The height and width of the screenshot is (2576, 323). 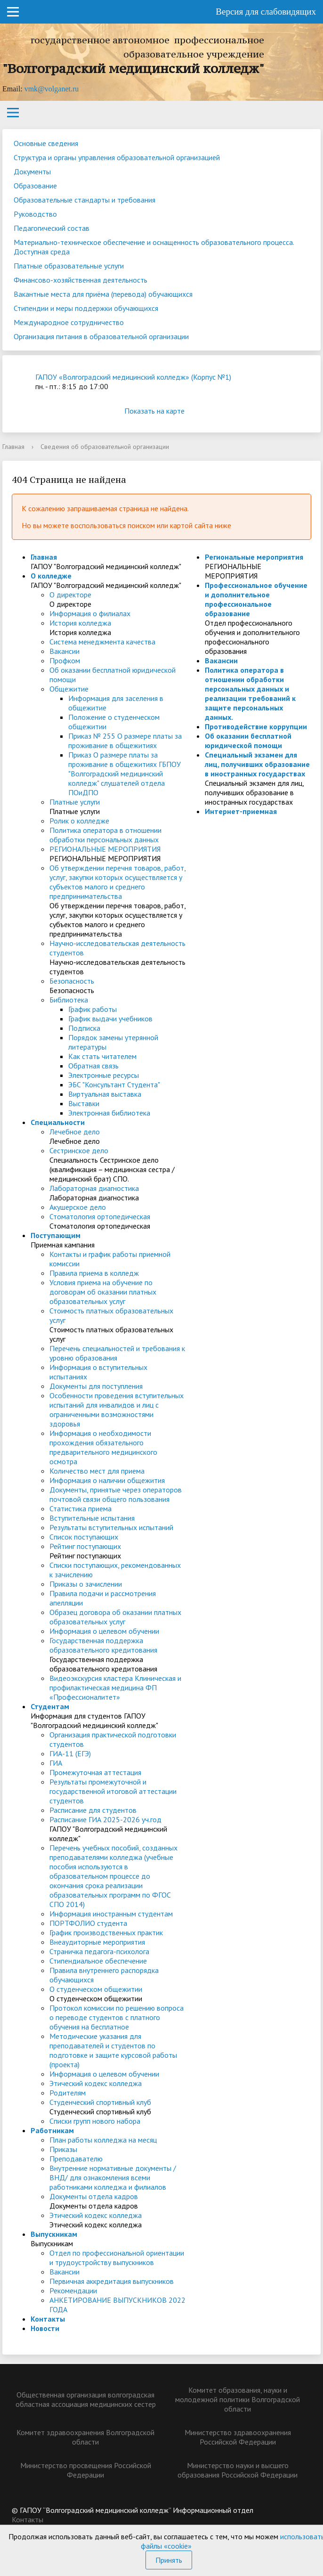 I want to click on Структура и органы управления образовательной организацией, so click(x=117, y=157).